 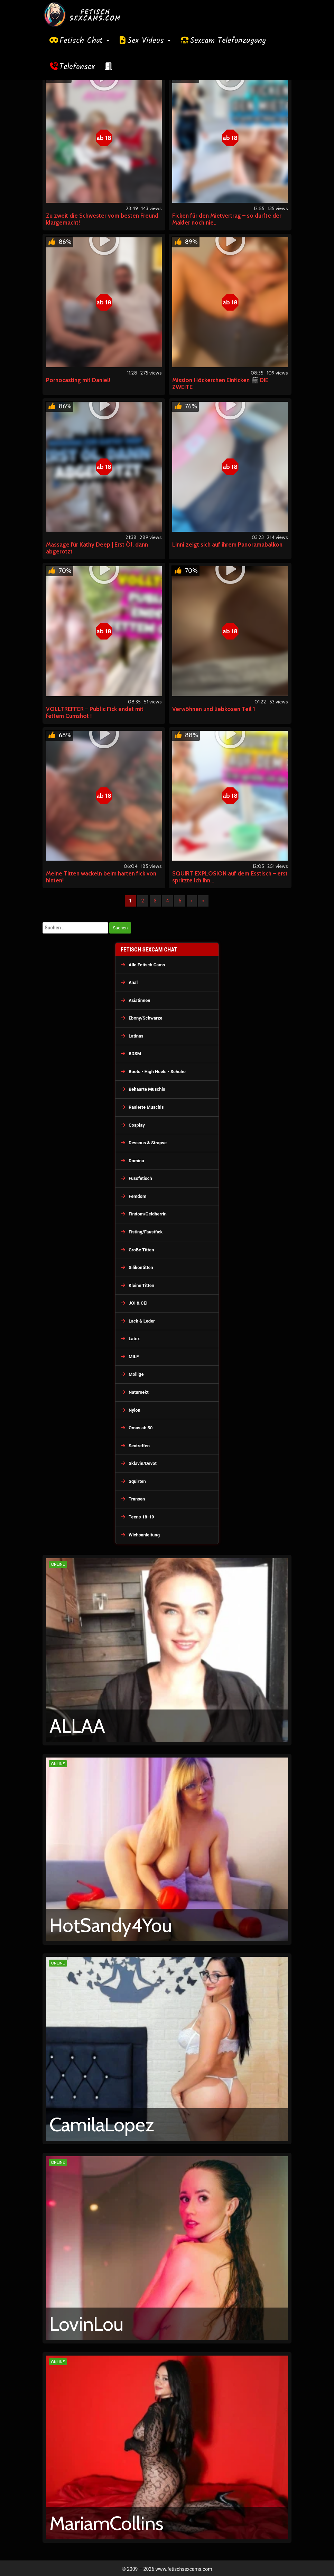 What do you see at coordinates (135, 1053) in the screenshot?
I see `BDSM` at bounding box center [135, 1053].